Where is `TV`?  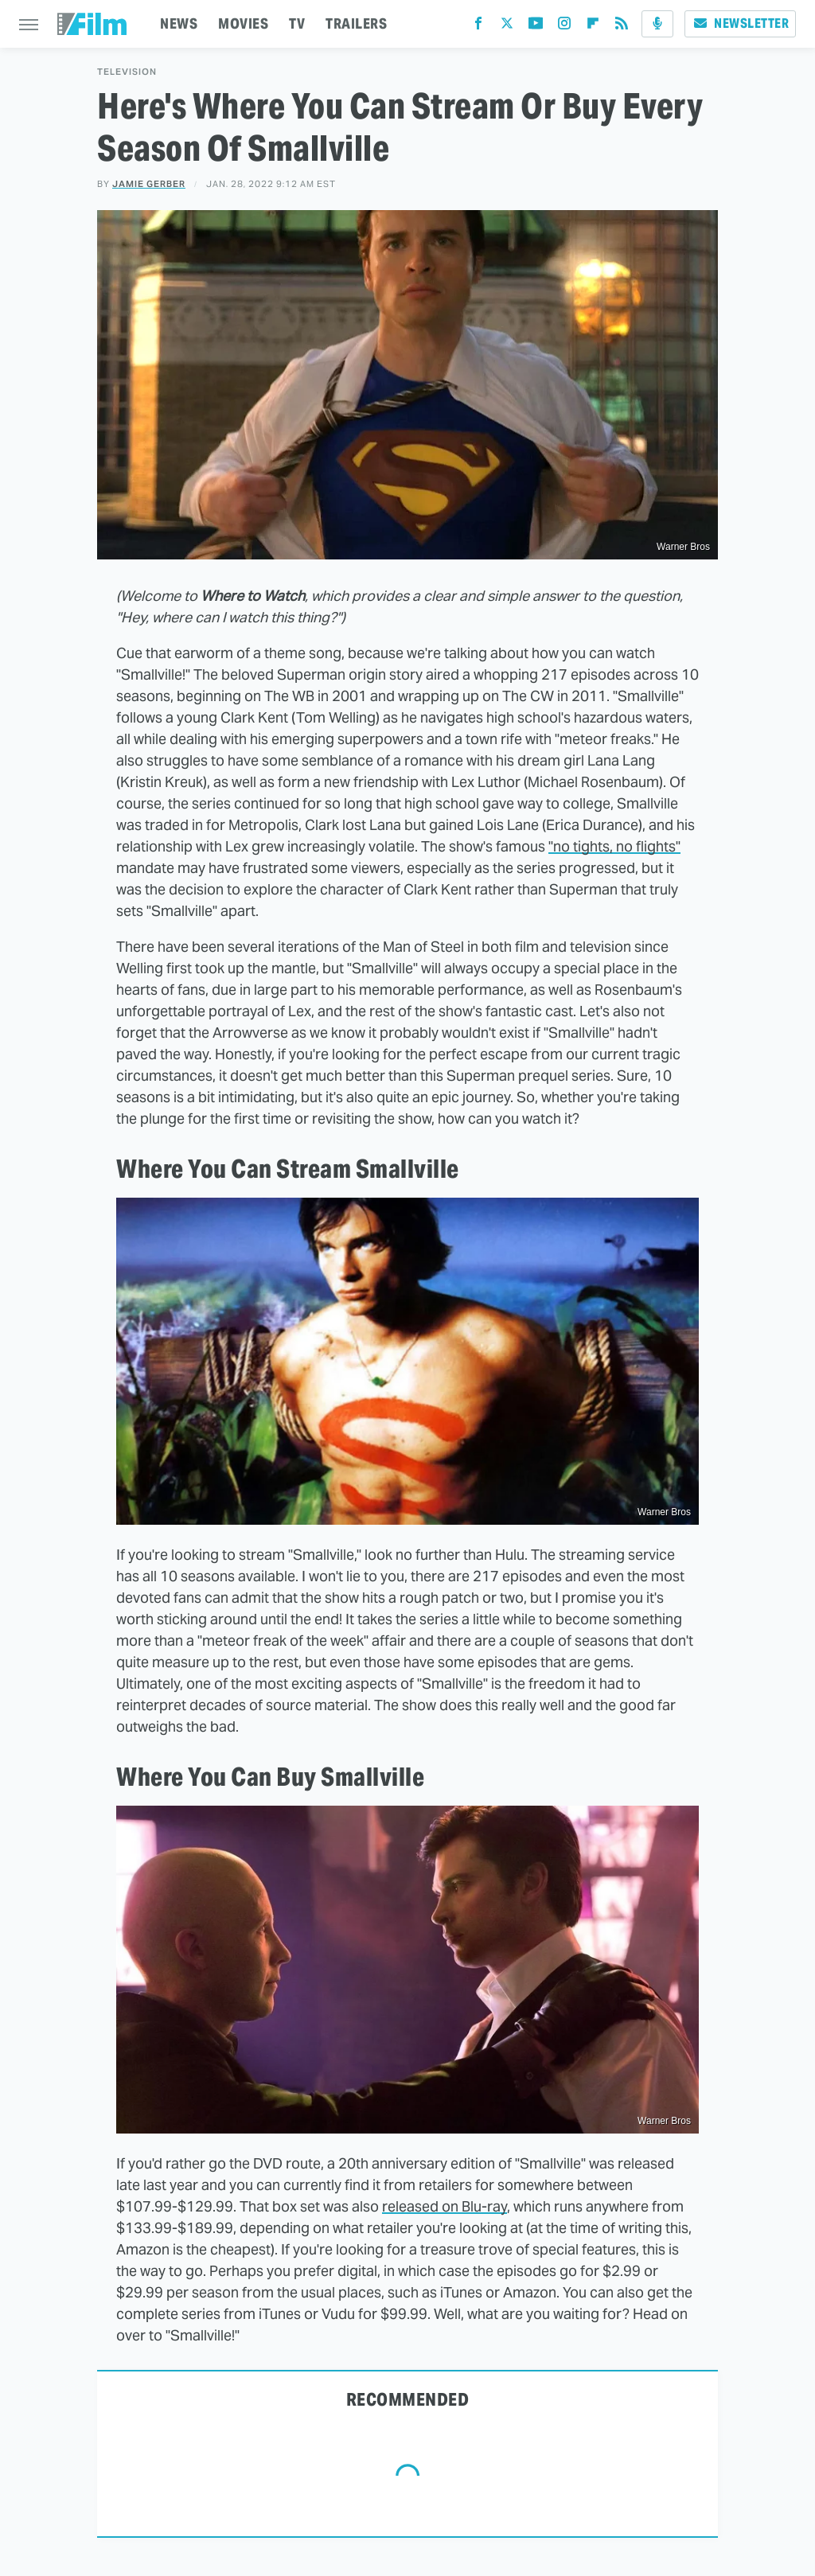
TV is located at coordinates (297, 23).